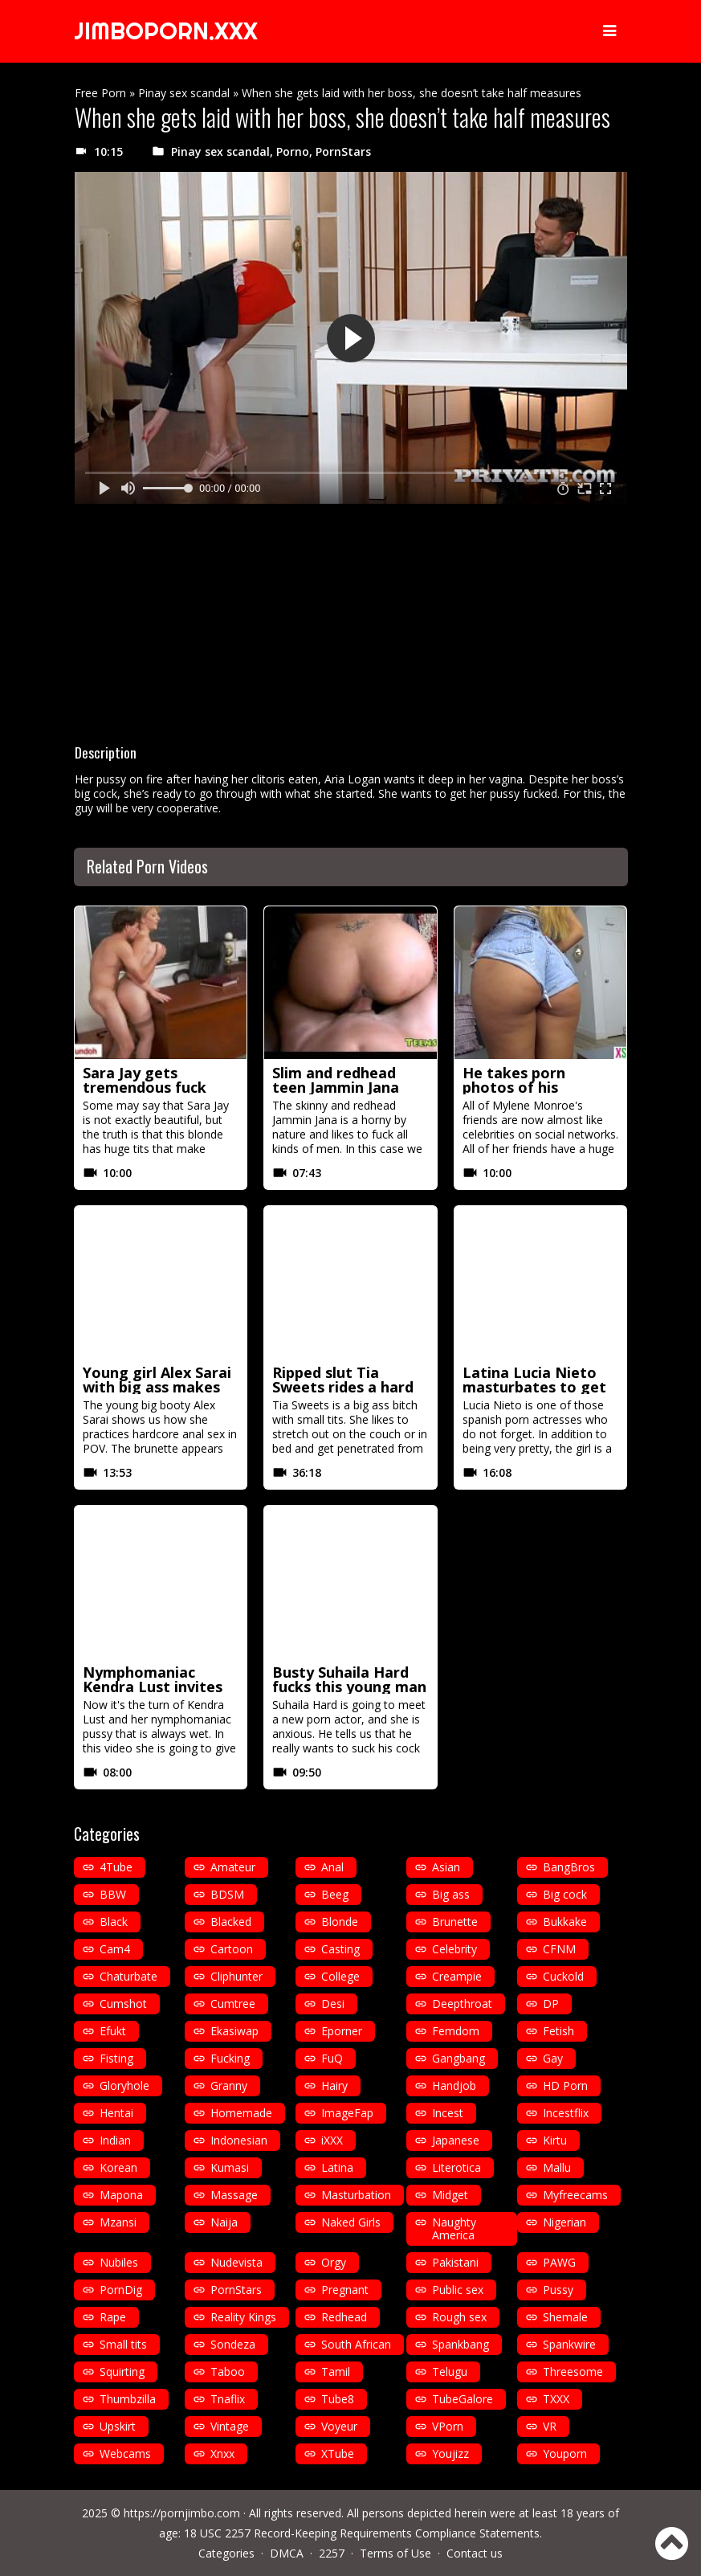 The width and height of the screenshot is (701, 2576). I want to click on Cartoon, so click(231, 1949).